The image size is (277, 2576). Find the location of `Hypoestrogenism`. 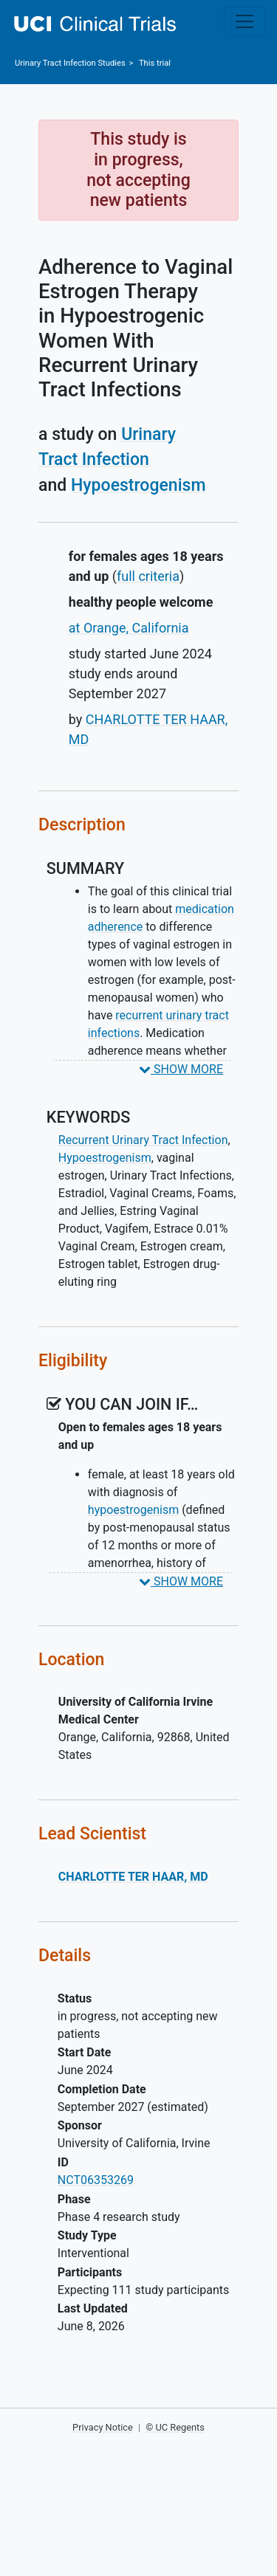

Hypoestrogenism is located at coordinates (138, 485).